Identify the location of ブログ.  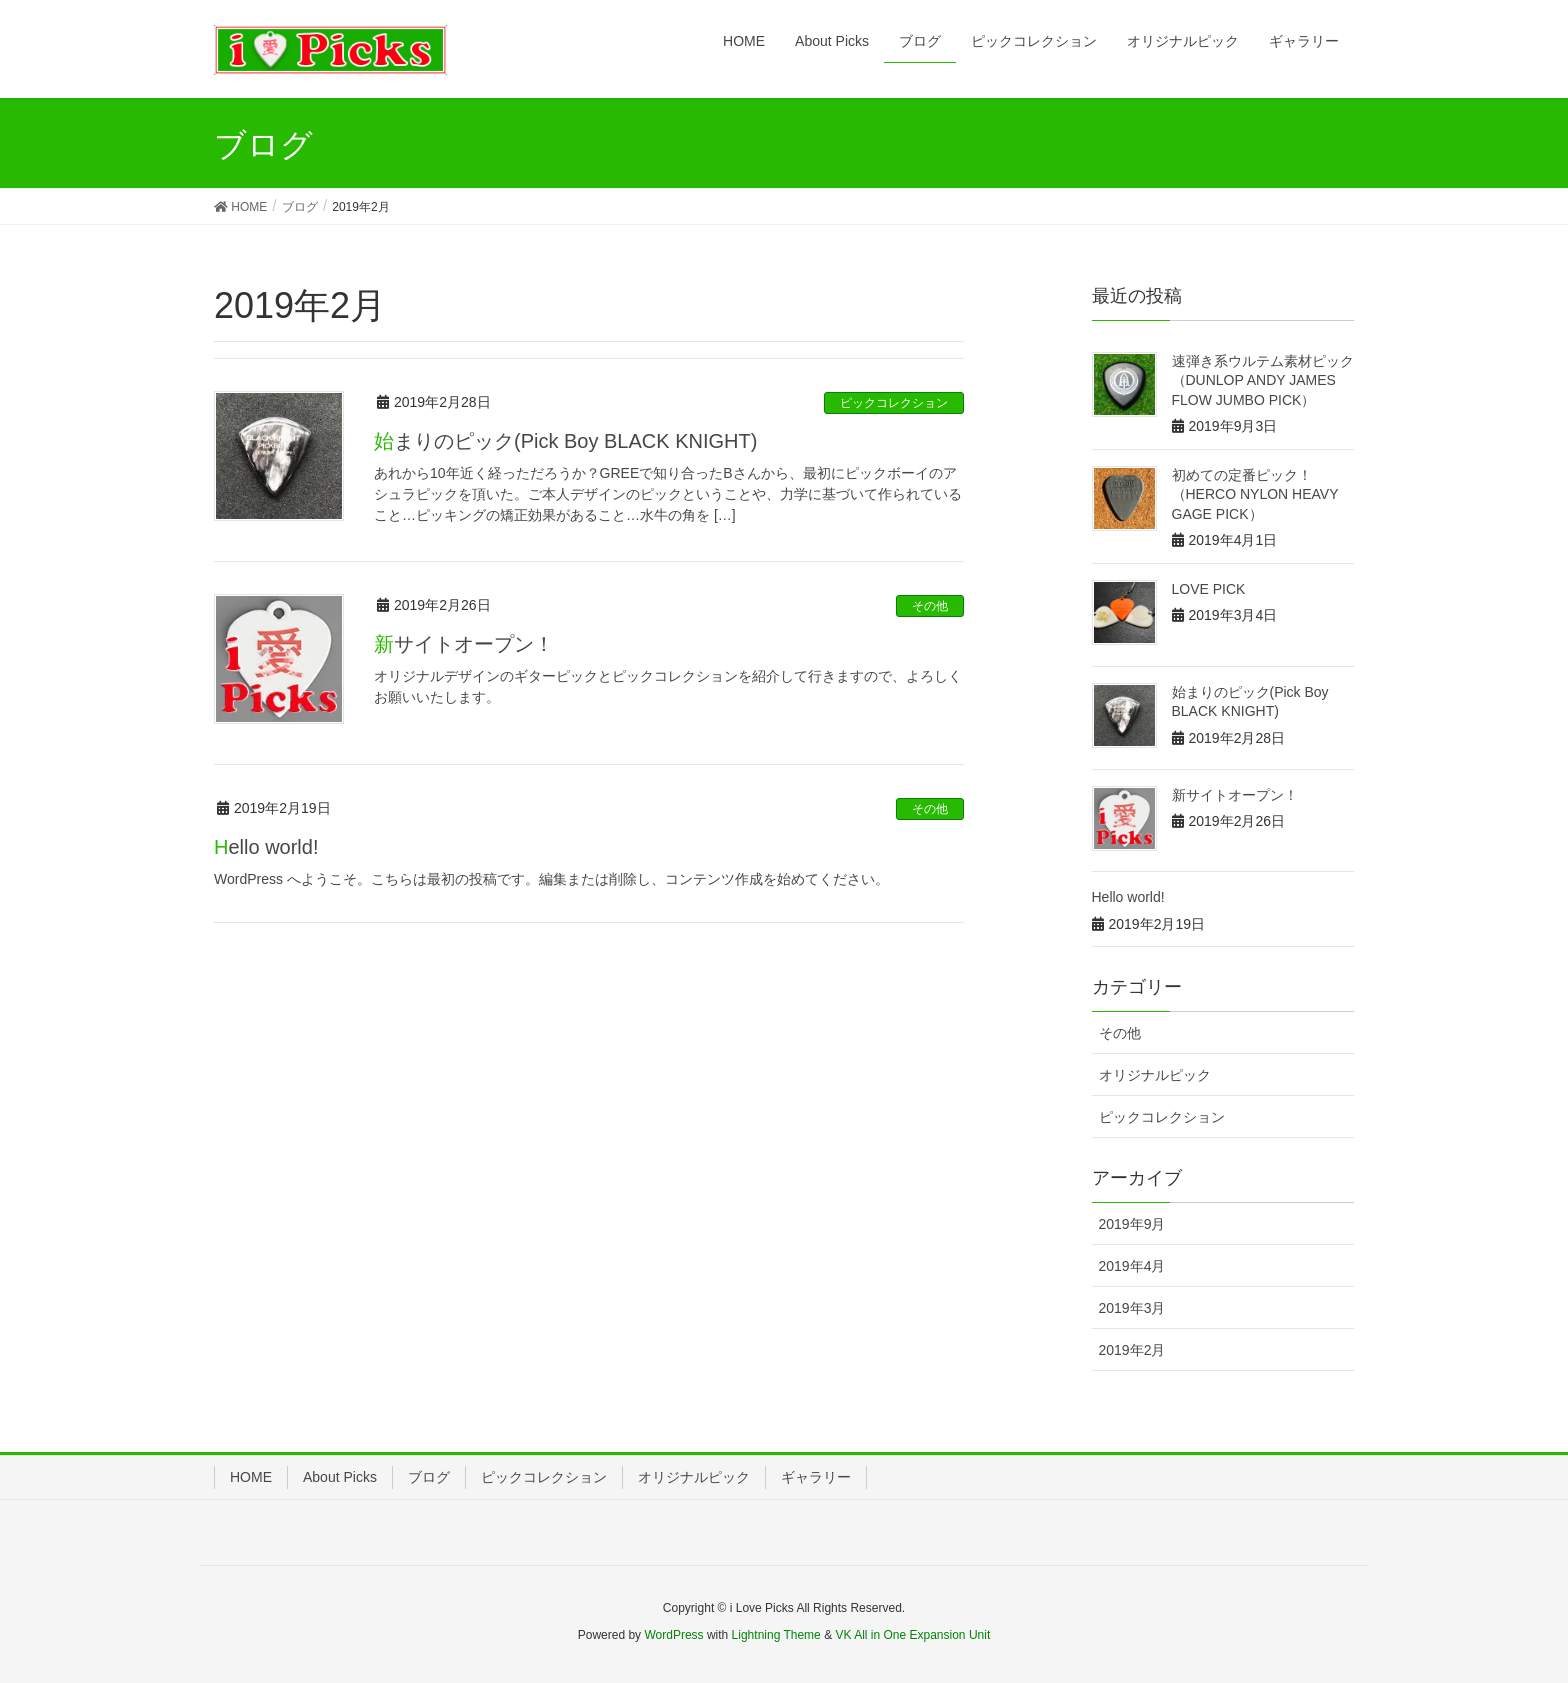
(429, 1477).